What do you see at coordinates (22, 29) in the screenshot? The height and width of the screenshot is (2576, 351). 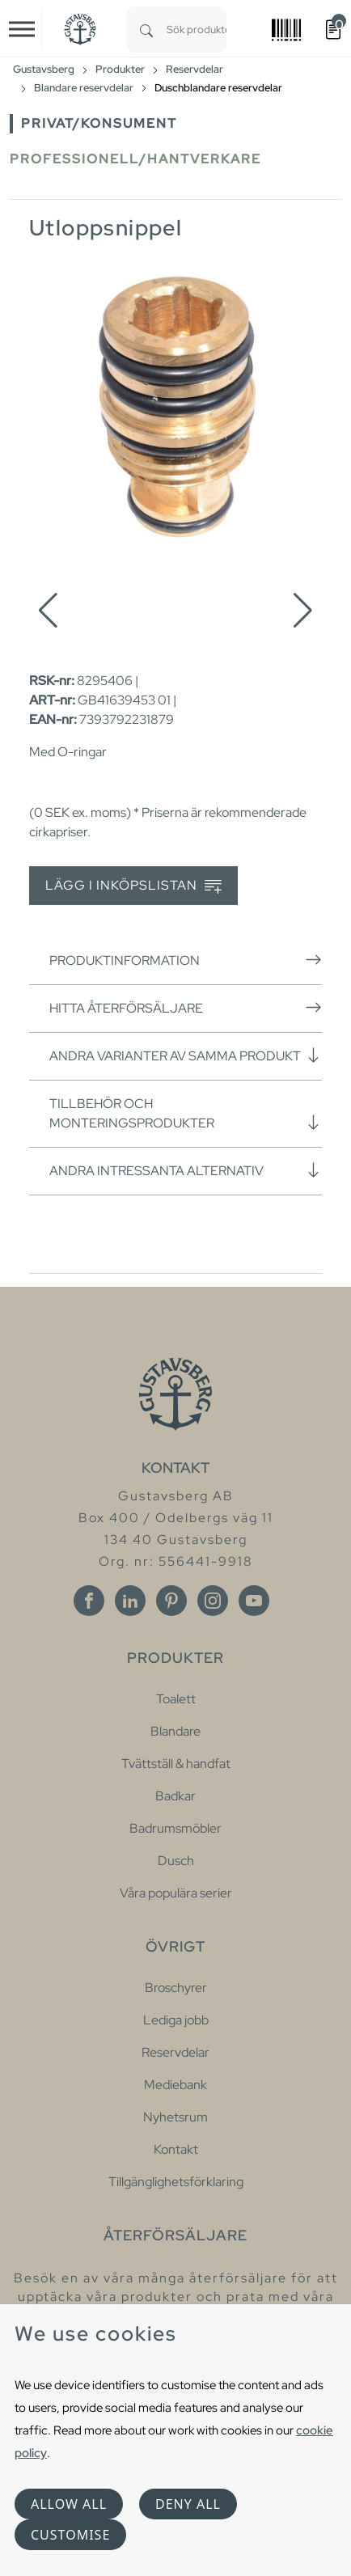 I see `[Toggle navigation]` at bounding box center [22, 29].